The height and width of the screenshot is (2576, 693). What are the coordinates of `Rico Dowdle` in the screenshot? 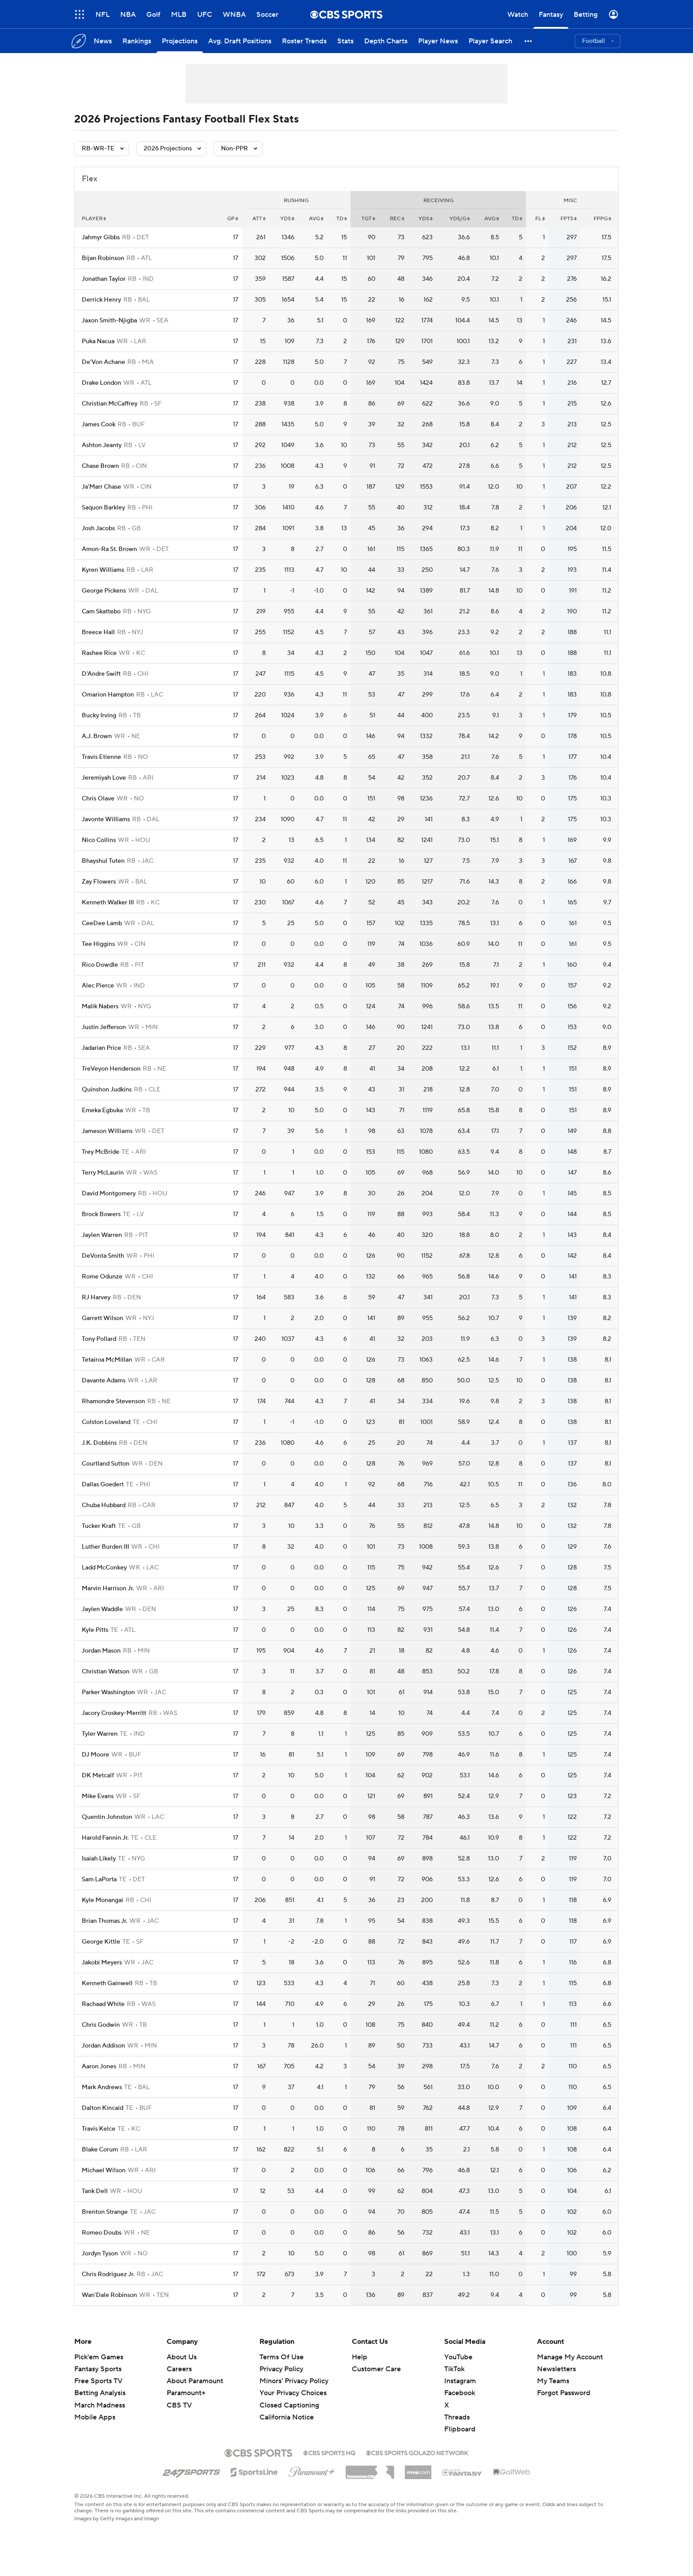 It's located at (100, 965).